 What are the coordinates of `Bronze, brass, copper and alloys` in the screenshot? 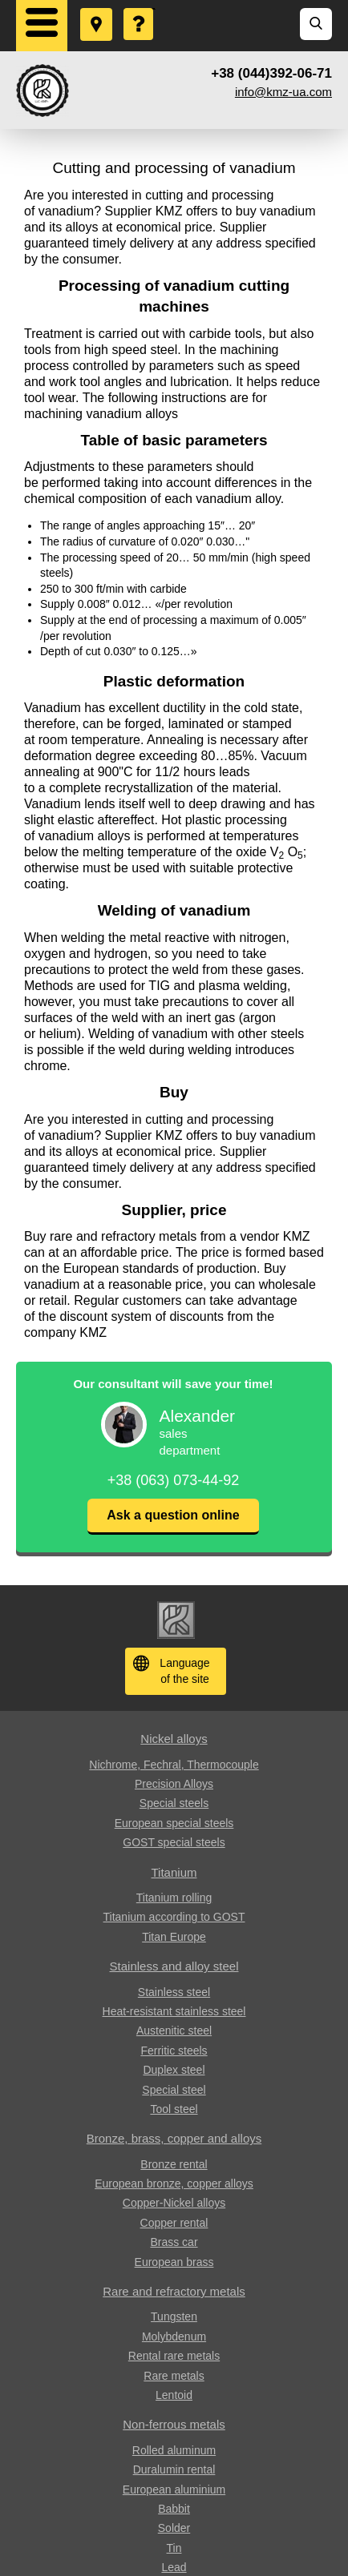 It's located at (174, 2138).